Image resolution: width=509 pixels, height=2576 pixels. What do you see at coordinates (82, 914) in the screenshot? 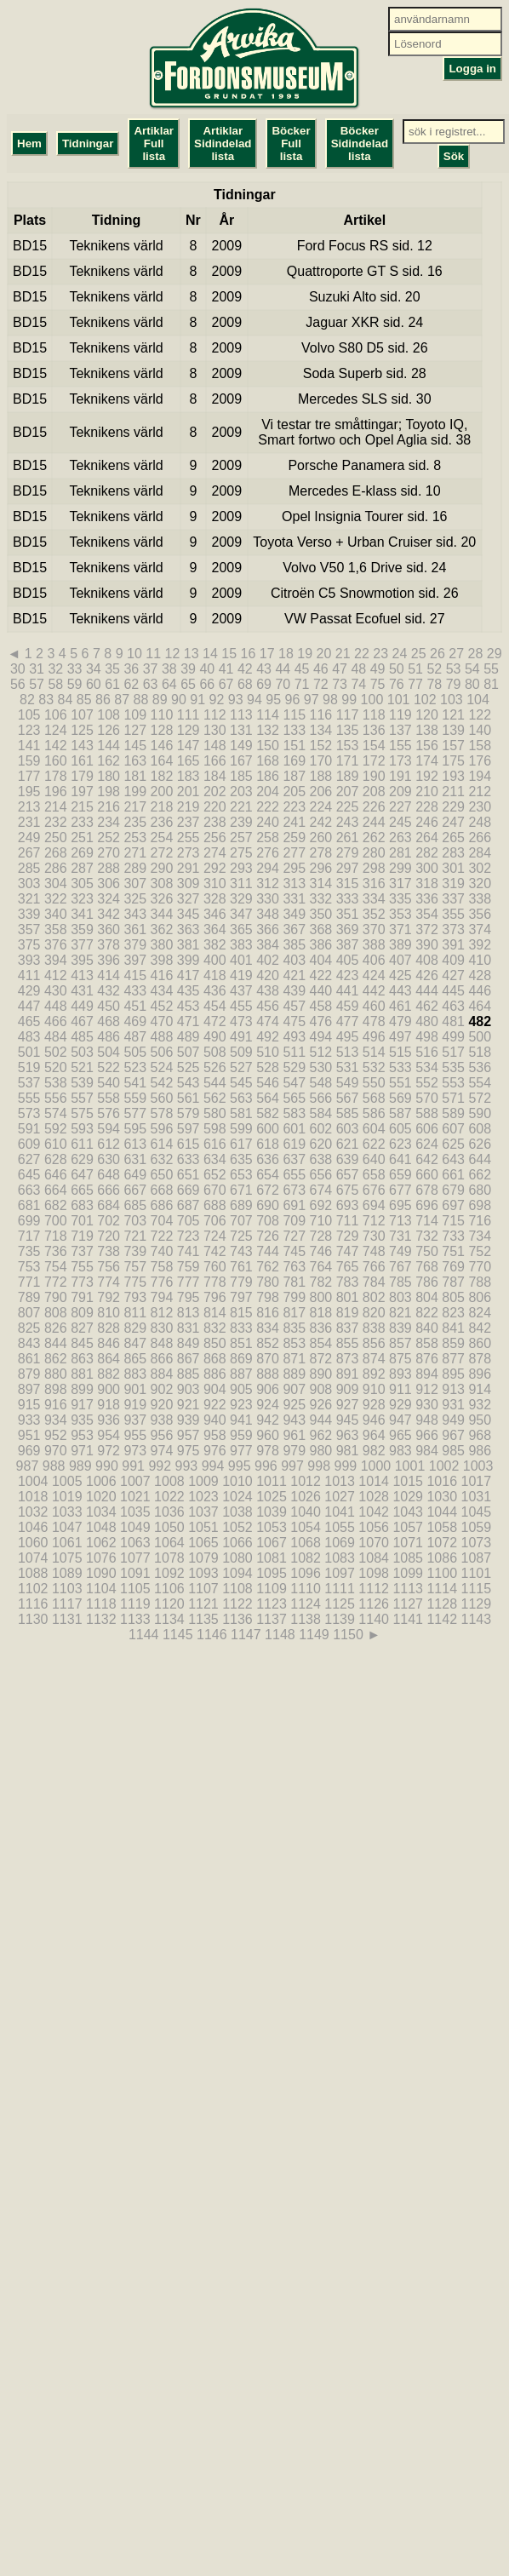
I see `341` at bounding box center [82, 914].